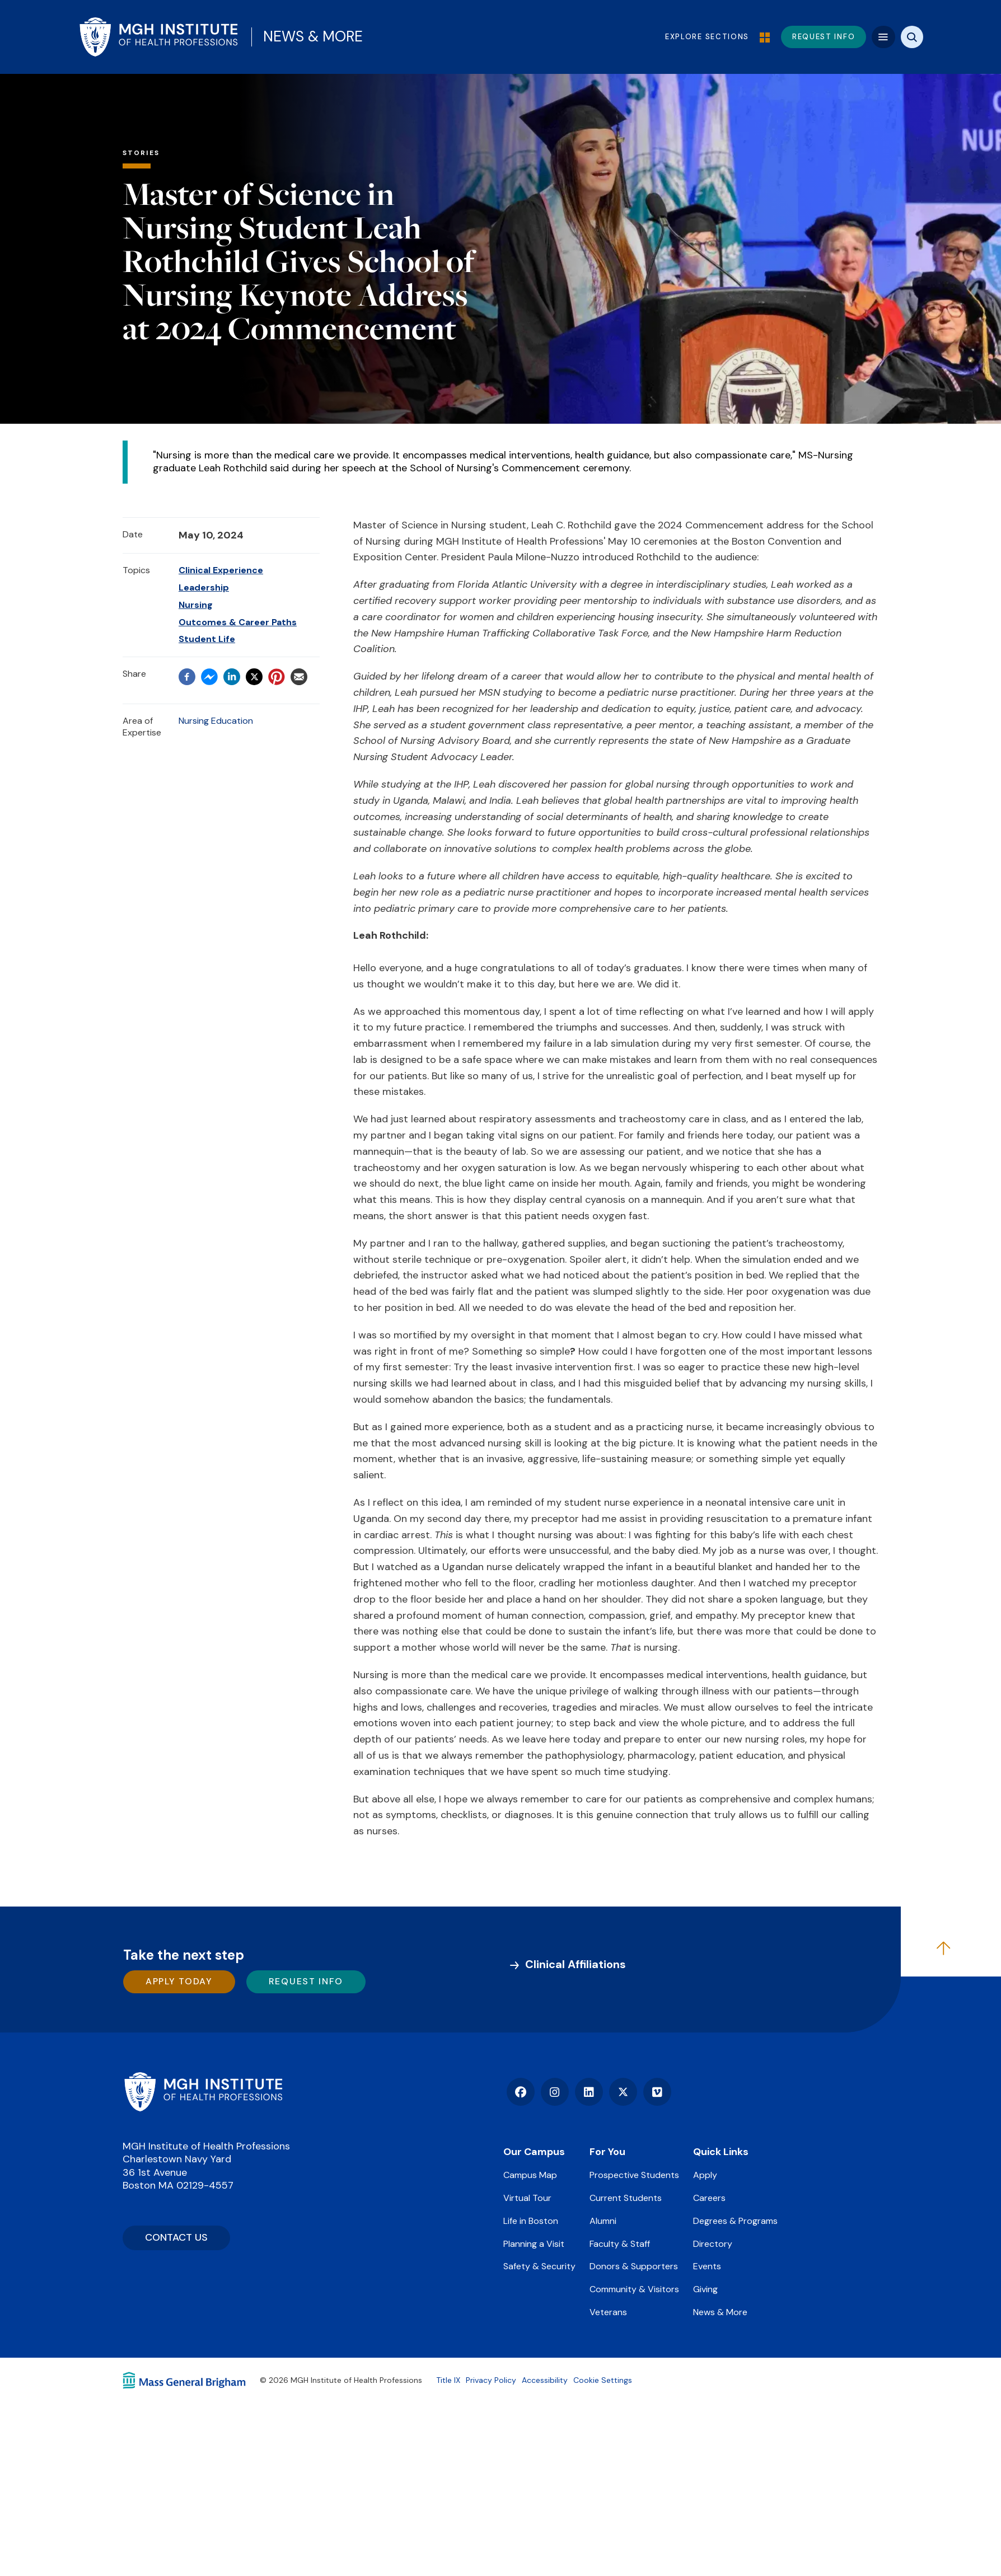 Image resolution: width=1001 pixels, height=2576 pixels. Describe the element at coordinates (883, 37) in the screenshot. I see `[Mega navigation]` at that location.